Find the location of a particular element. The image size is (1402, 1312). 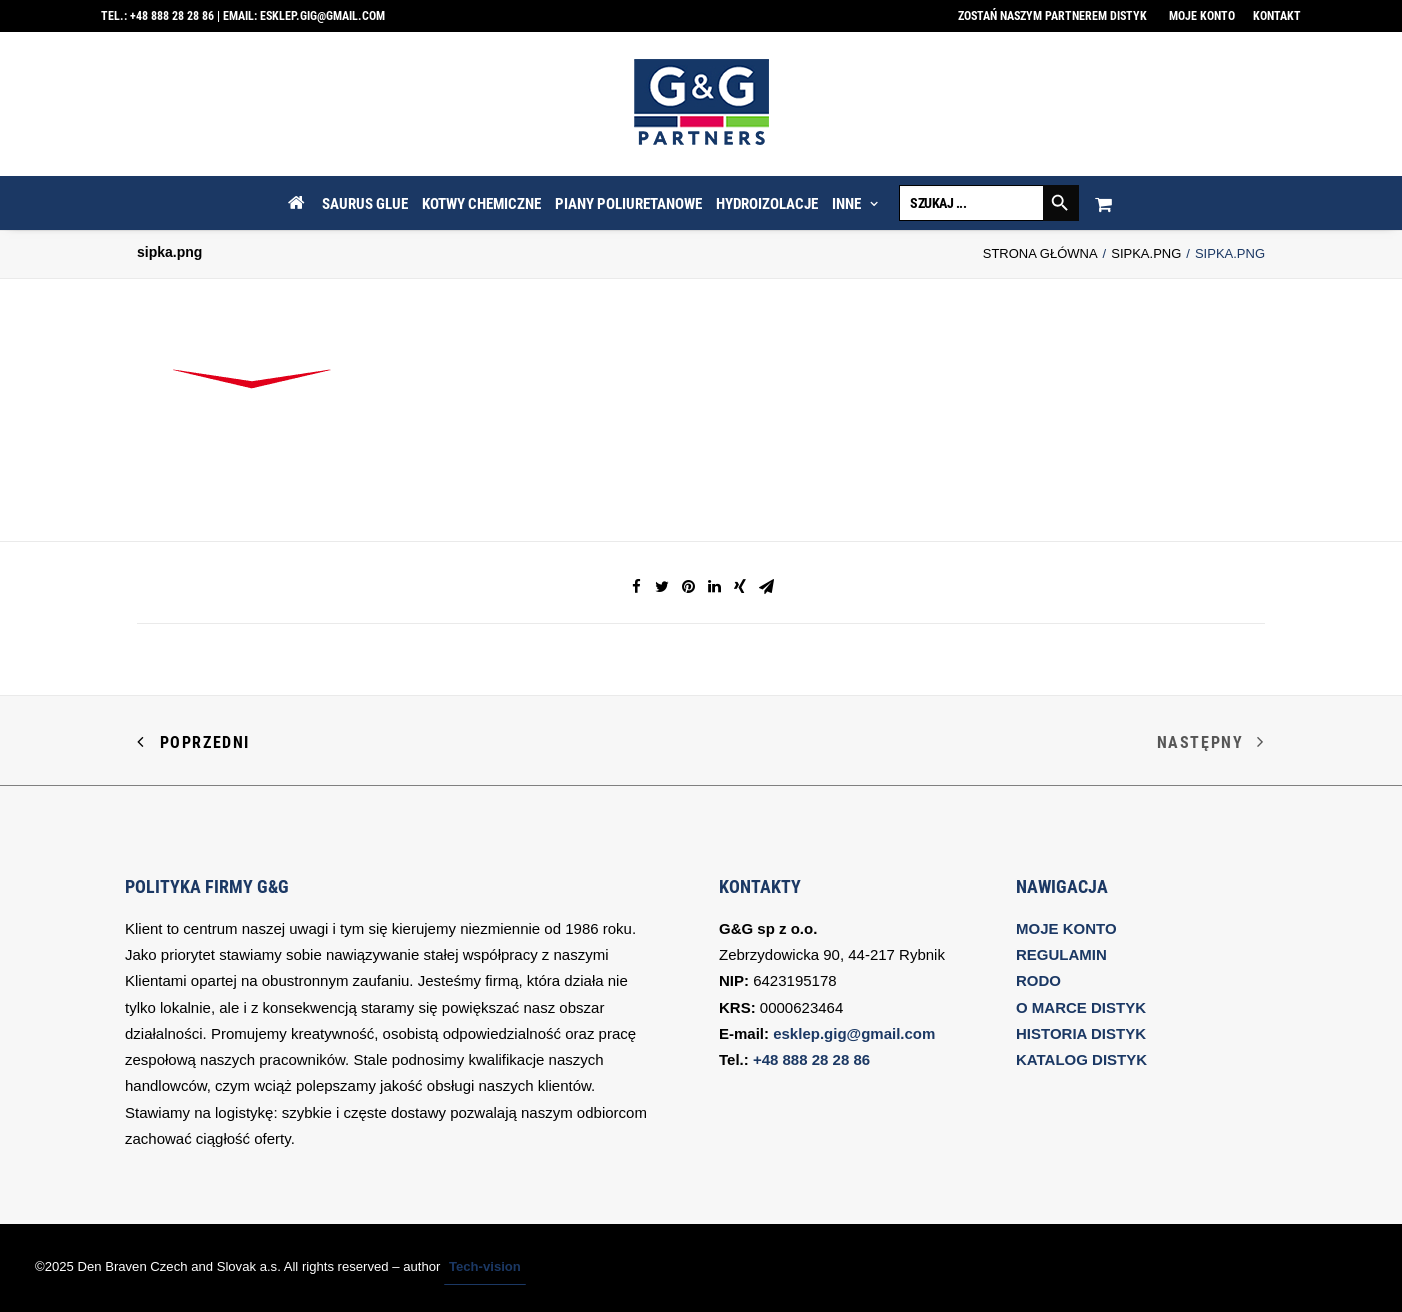

RODO is located at coordinates (1038, 980).